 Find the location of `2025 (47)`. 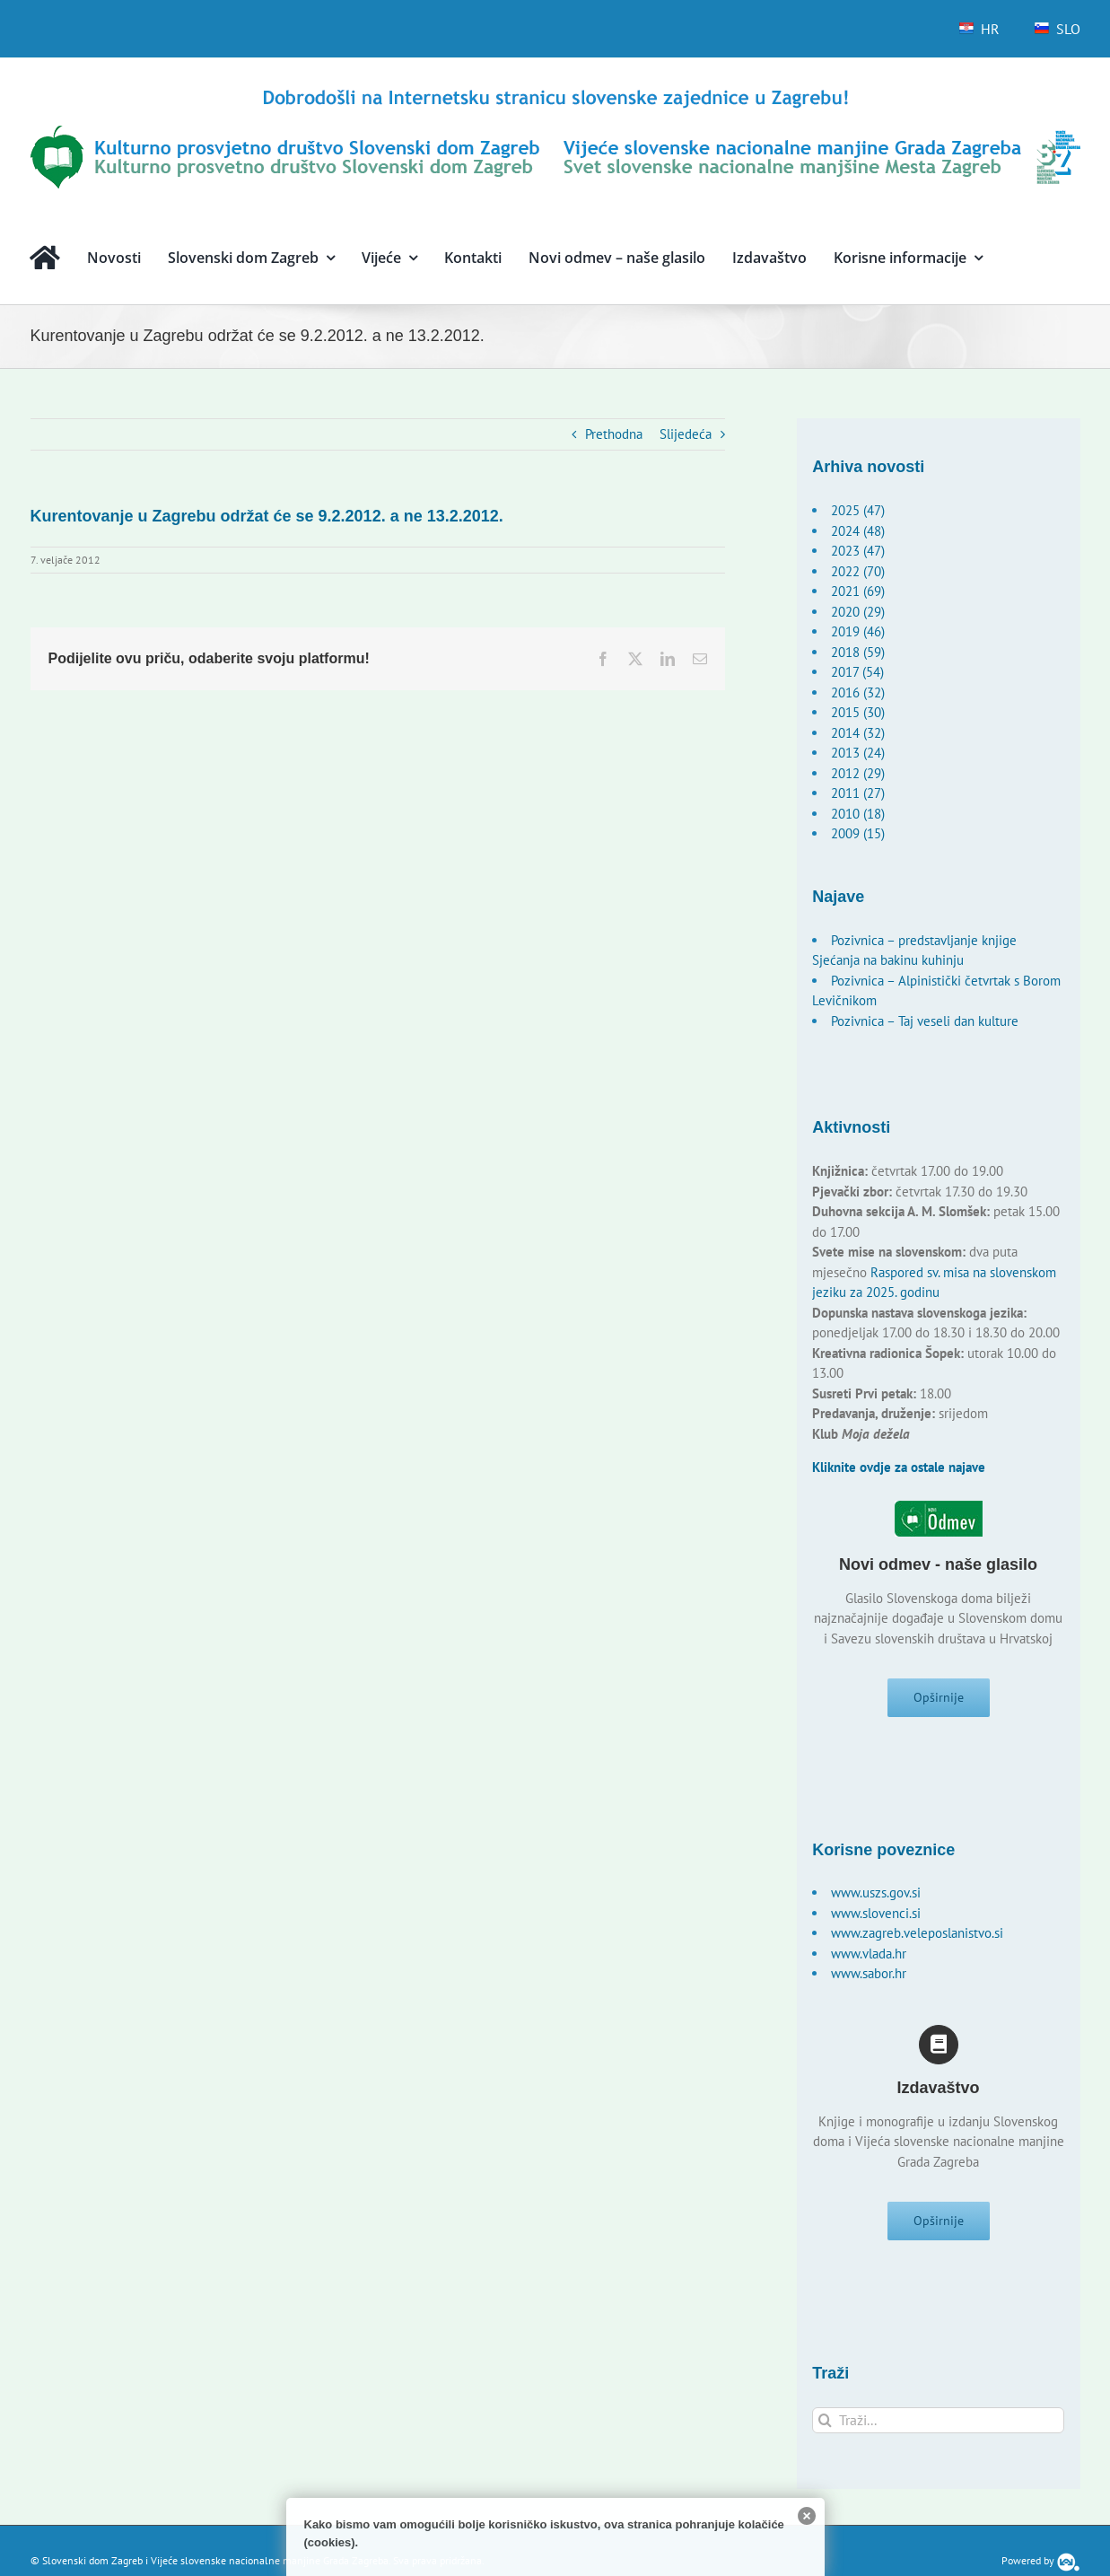

2025 (47) is located at coordinates (858, 510).